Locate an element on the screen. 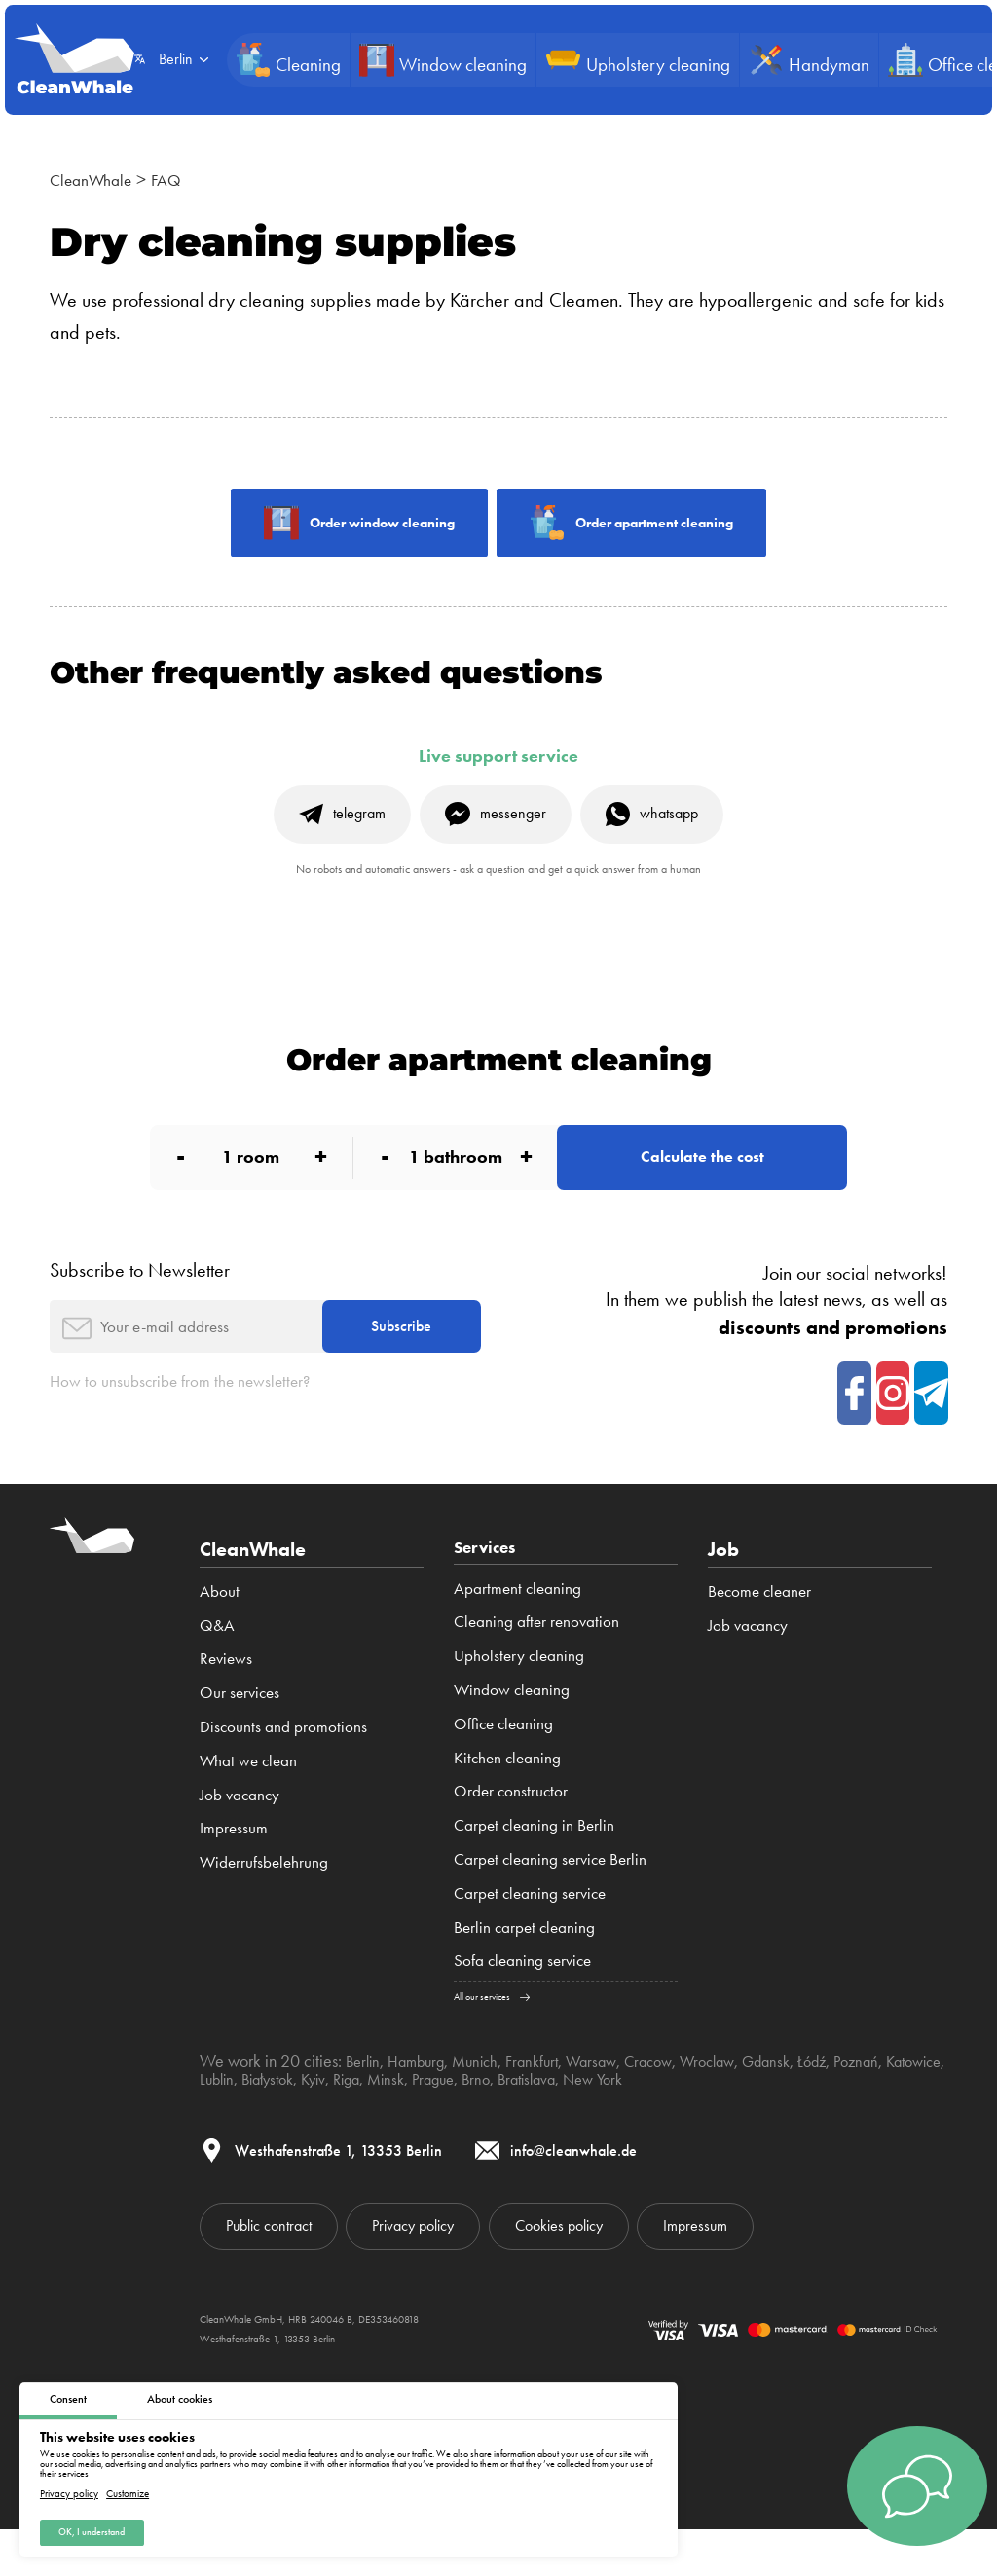  Kyiv is located at coordinates (398, 2117).